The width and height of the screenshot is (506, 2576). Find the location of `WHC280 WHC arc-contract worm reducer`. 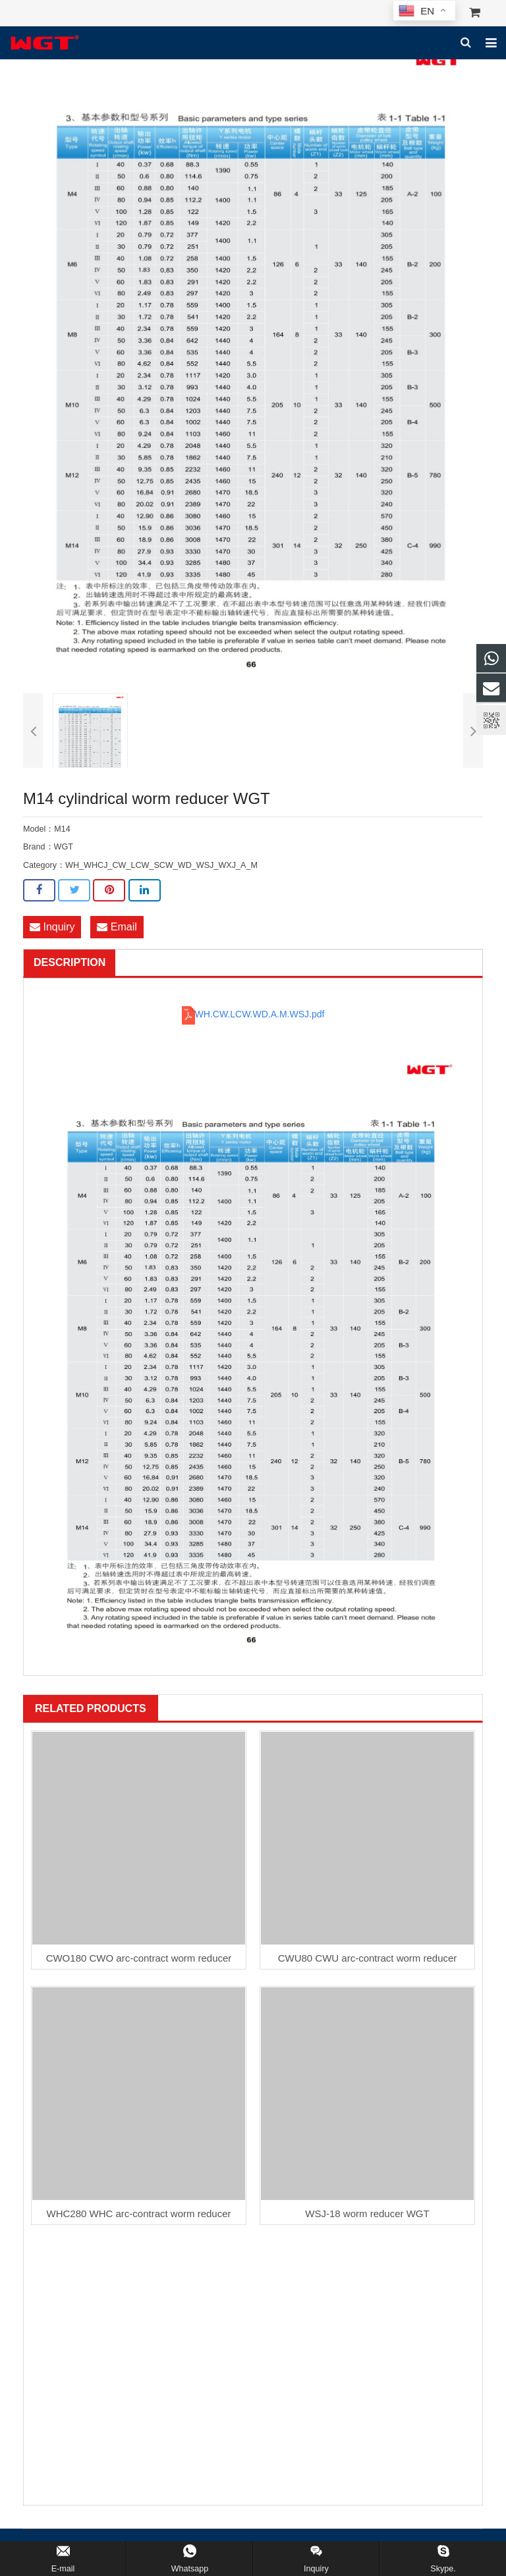

WHC280 WHC arc-contract worm reducer is located at coordinates (138, 2213).